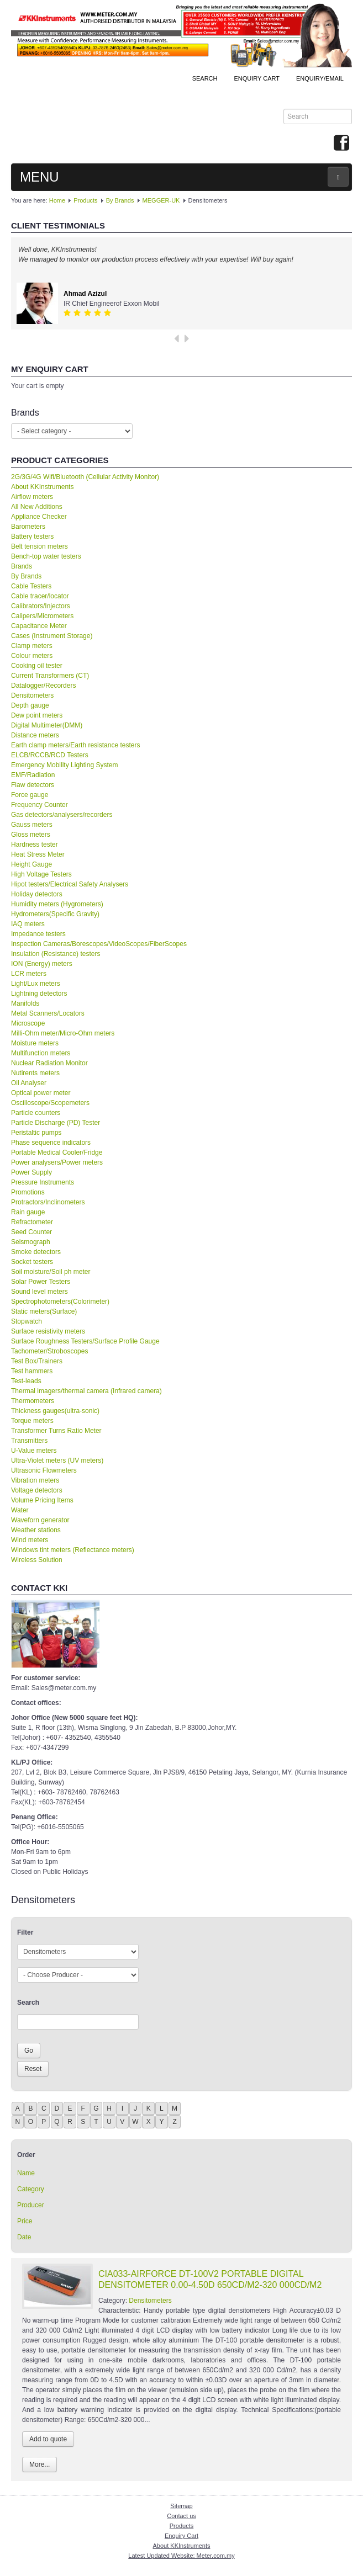 This screenshot has width=363, height=2576. I want to click on Gas detectors/analysers/recorders, so click(61, 815).